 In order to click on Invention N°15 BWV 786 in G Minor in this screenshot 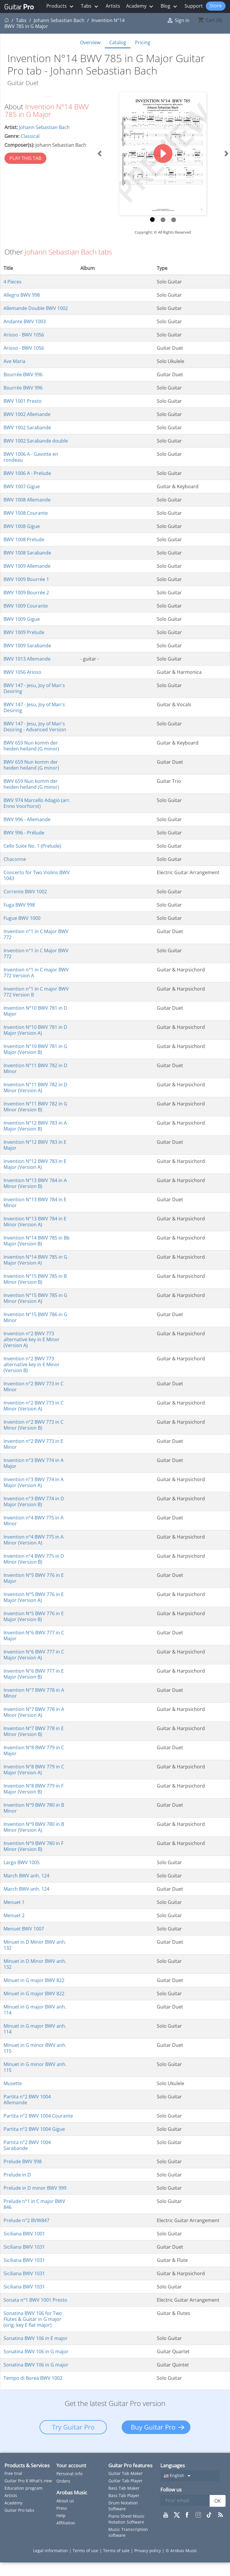, I will do `click(35, 1317)`.